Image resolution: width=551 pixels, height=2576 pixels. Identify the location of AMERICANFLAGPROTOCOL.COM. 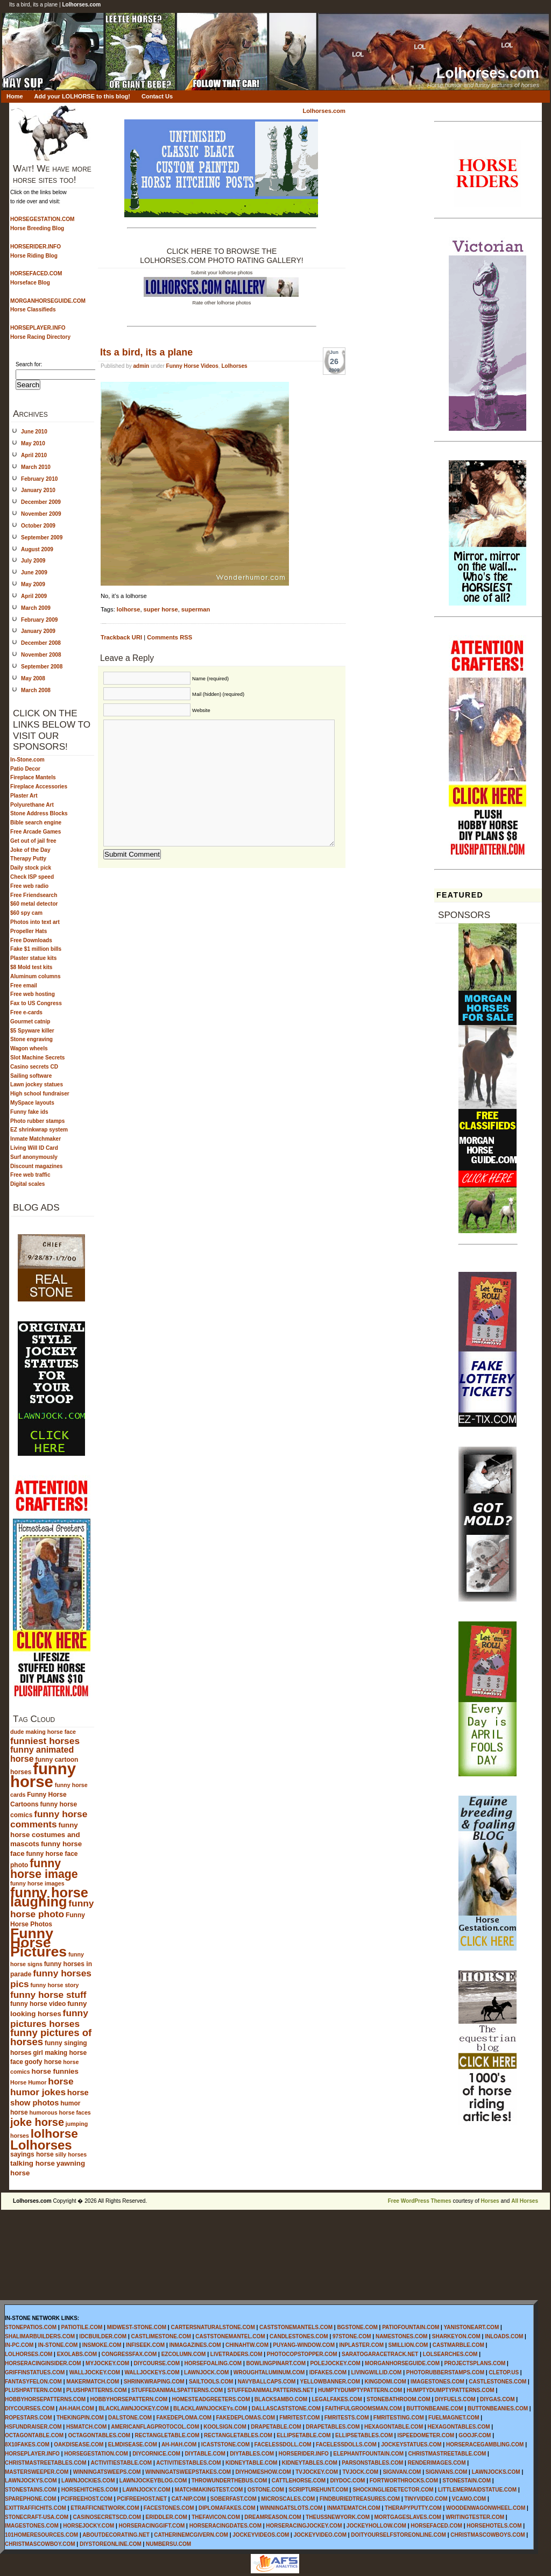
(155, 2427).